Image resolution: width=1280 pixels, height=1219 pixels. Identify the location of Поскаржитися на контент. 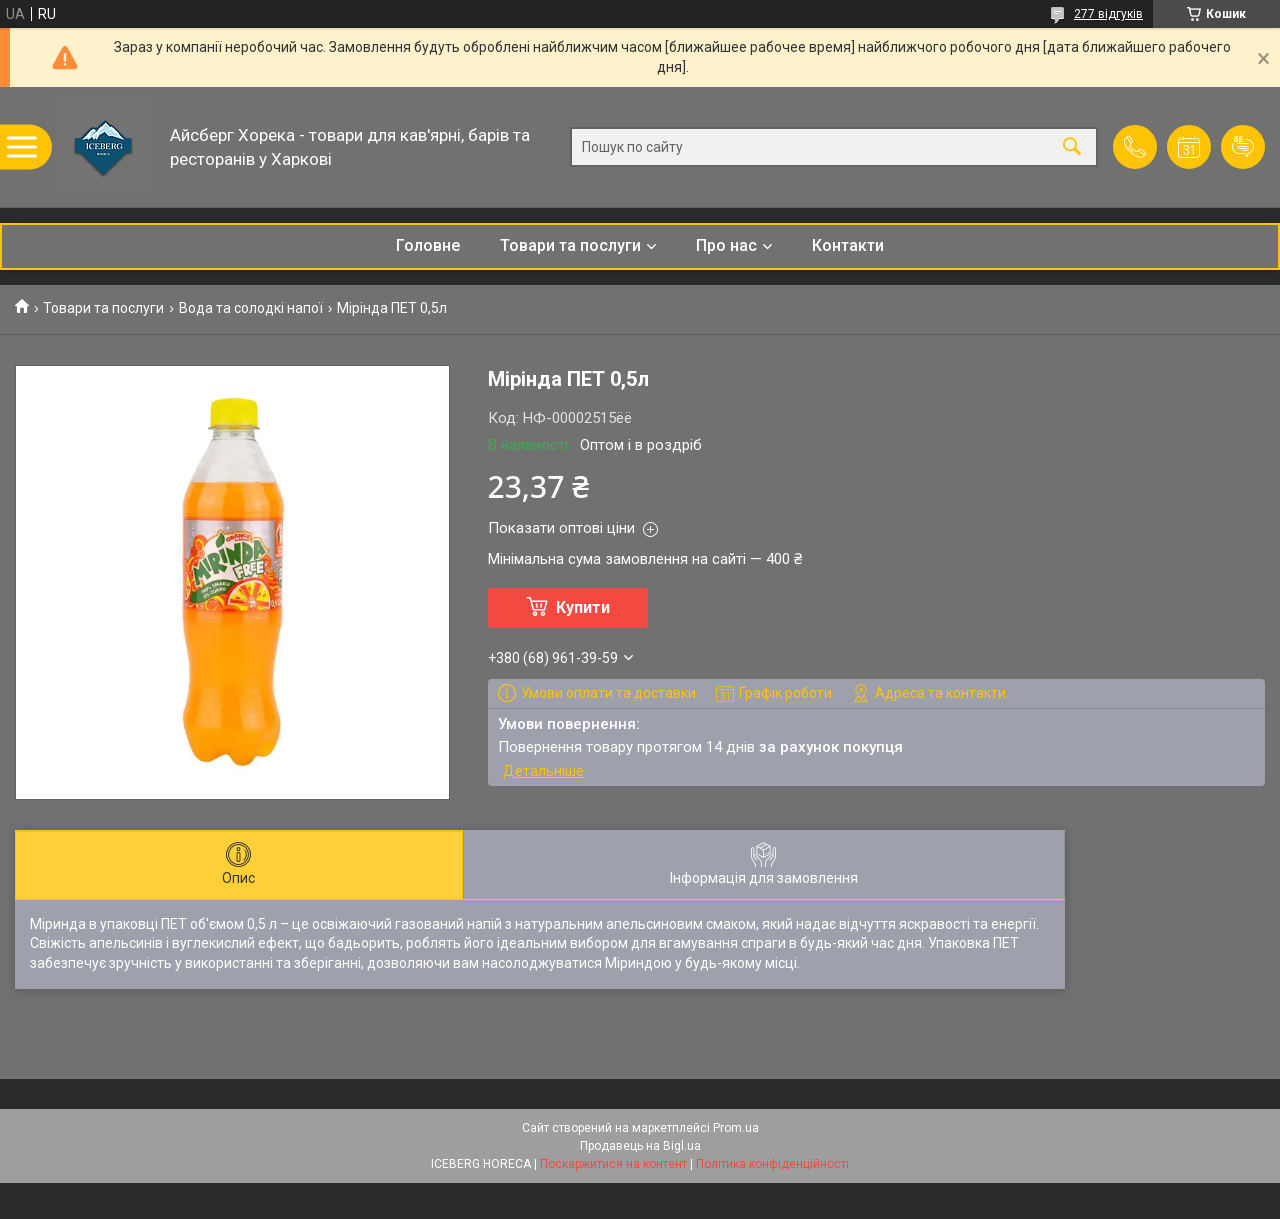
(613, 1164).